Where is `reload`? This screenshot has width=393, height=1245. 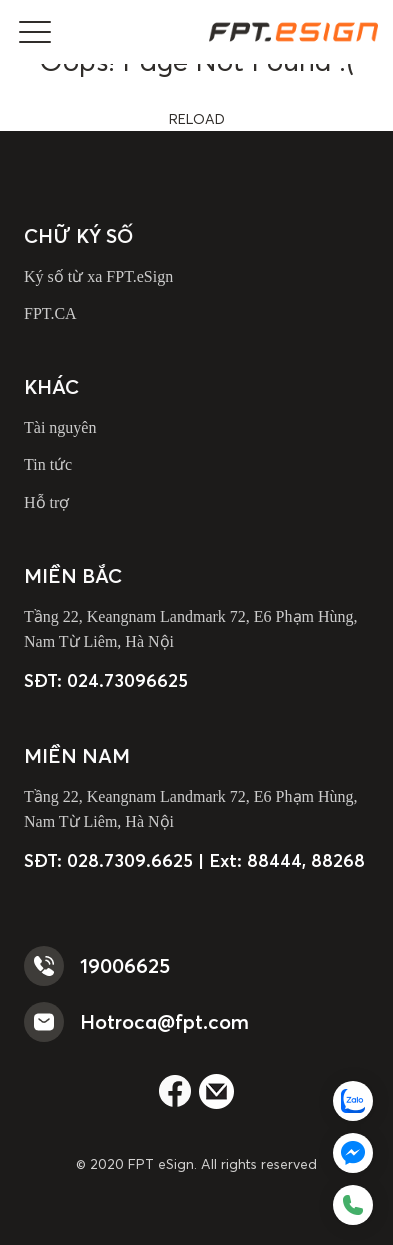 reload is located at coordinates (197, 119).